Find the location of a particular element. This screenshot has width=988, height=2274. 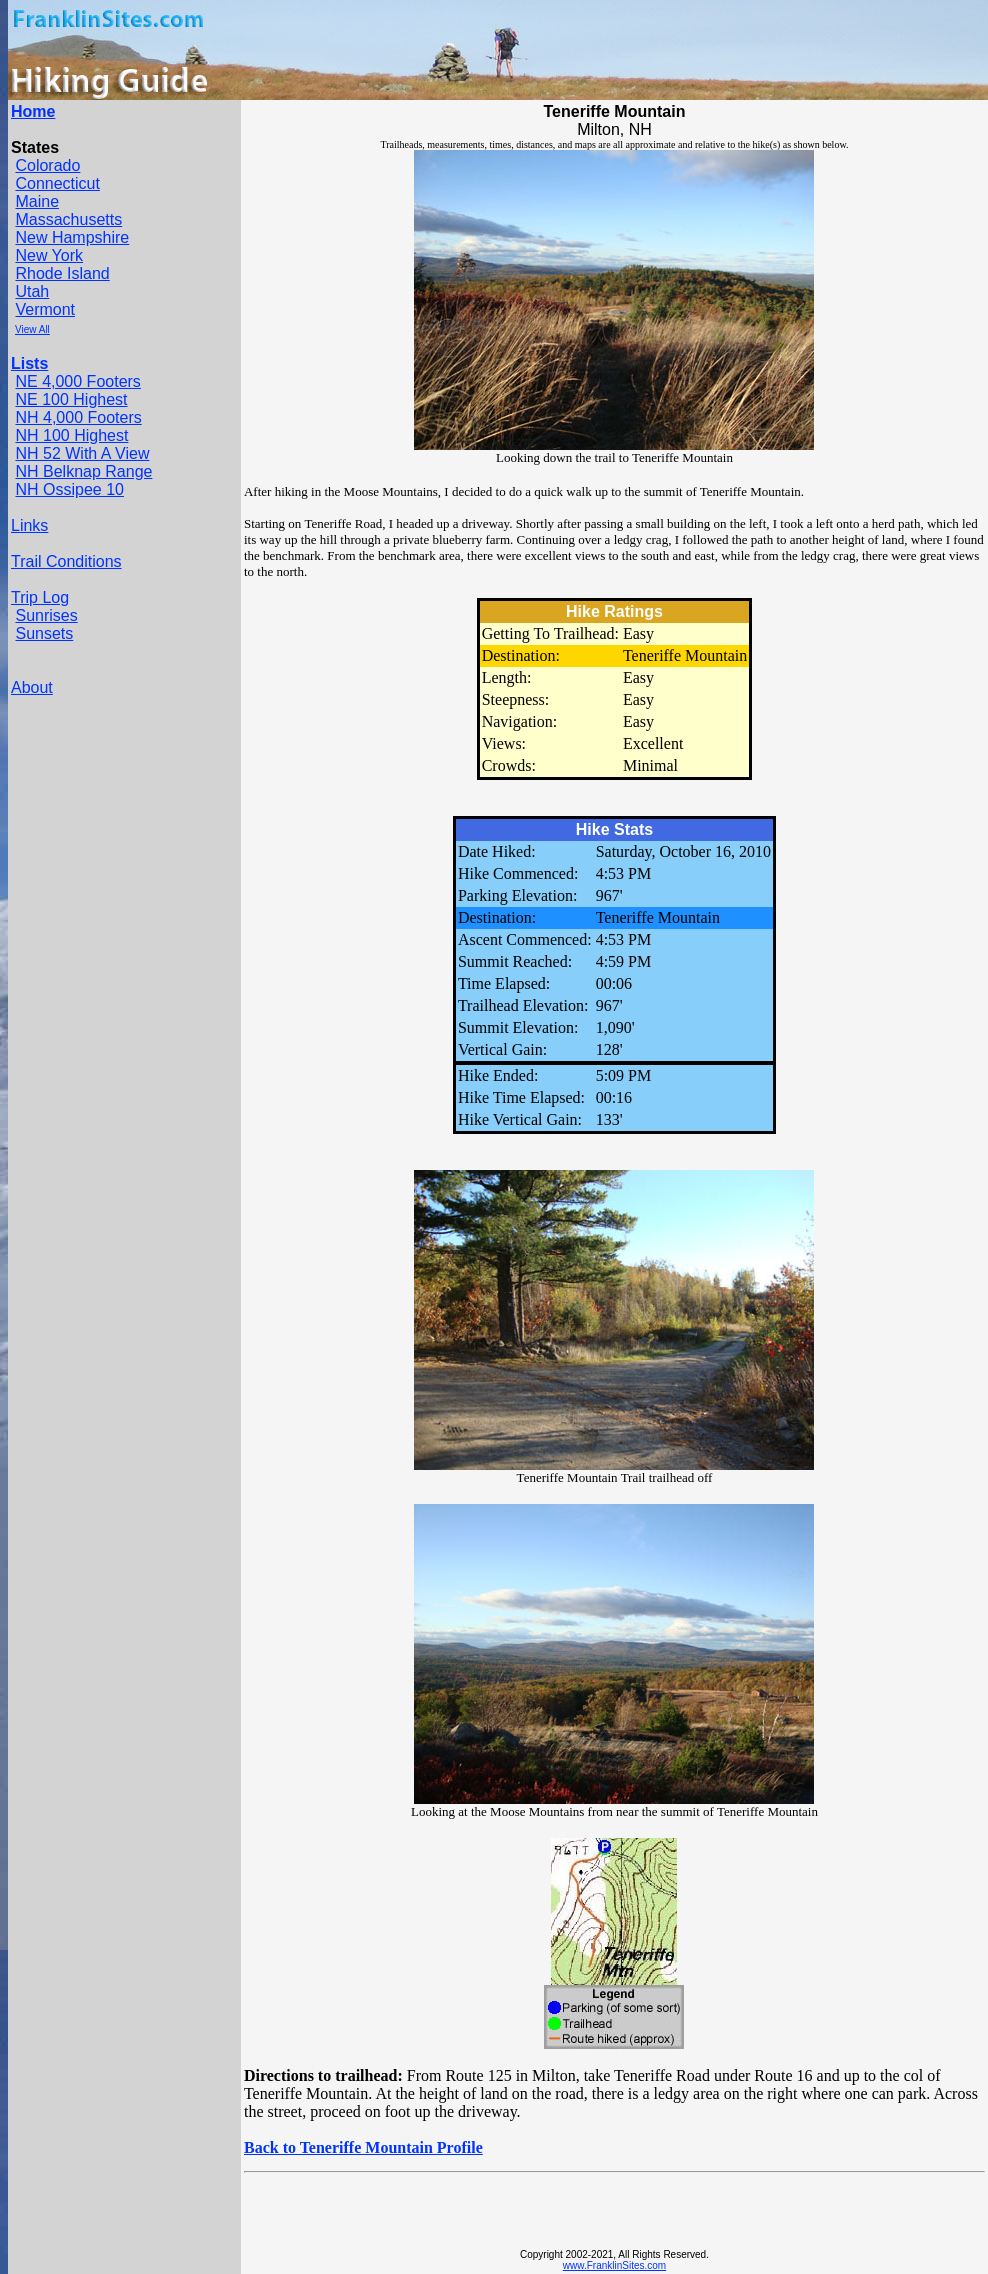

Massachusetts is located at coordinates (68, 219).